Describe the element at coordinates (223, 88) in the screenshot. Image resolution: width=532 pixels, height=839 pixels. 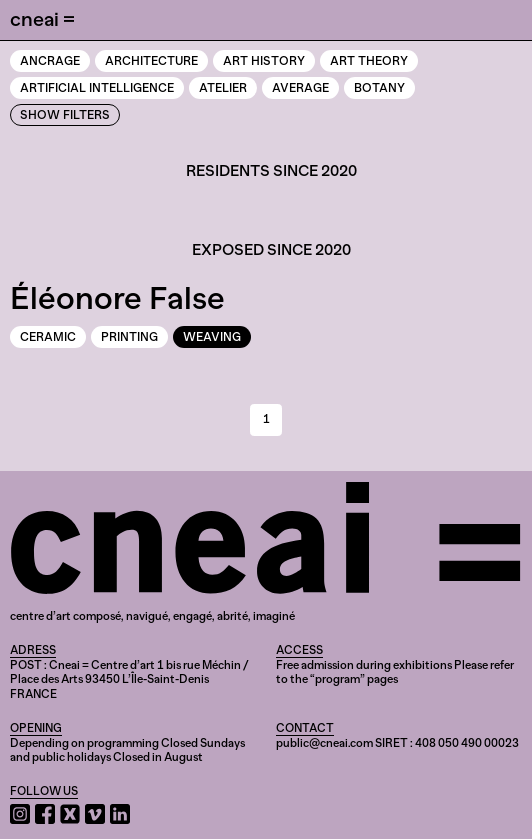
I see `Atelier` at that location.